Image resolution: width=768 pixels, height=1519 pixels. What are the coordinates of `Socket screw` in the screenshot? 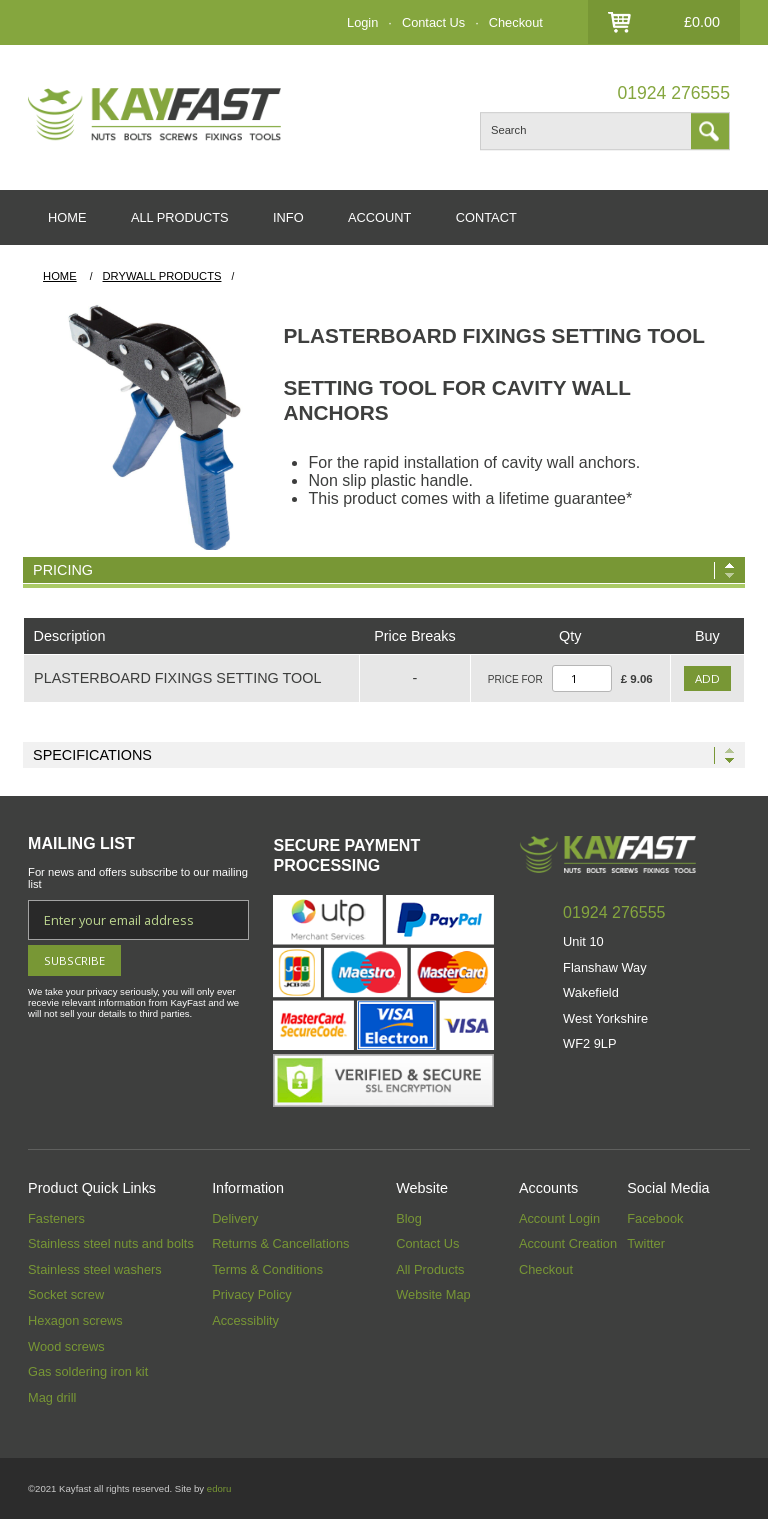 It's located at (66, 1294).